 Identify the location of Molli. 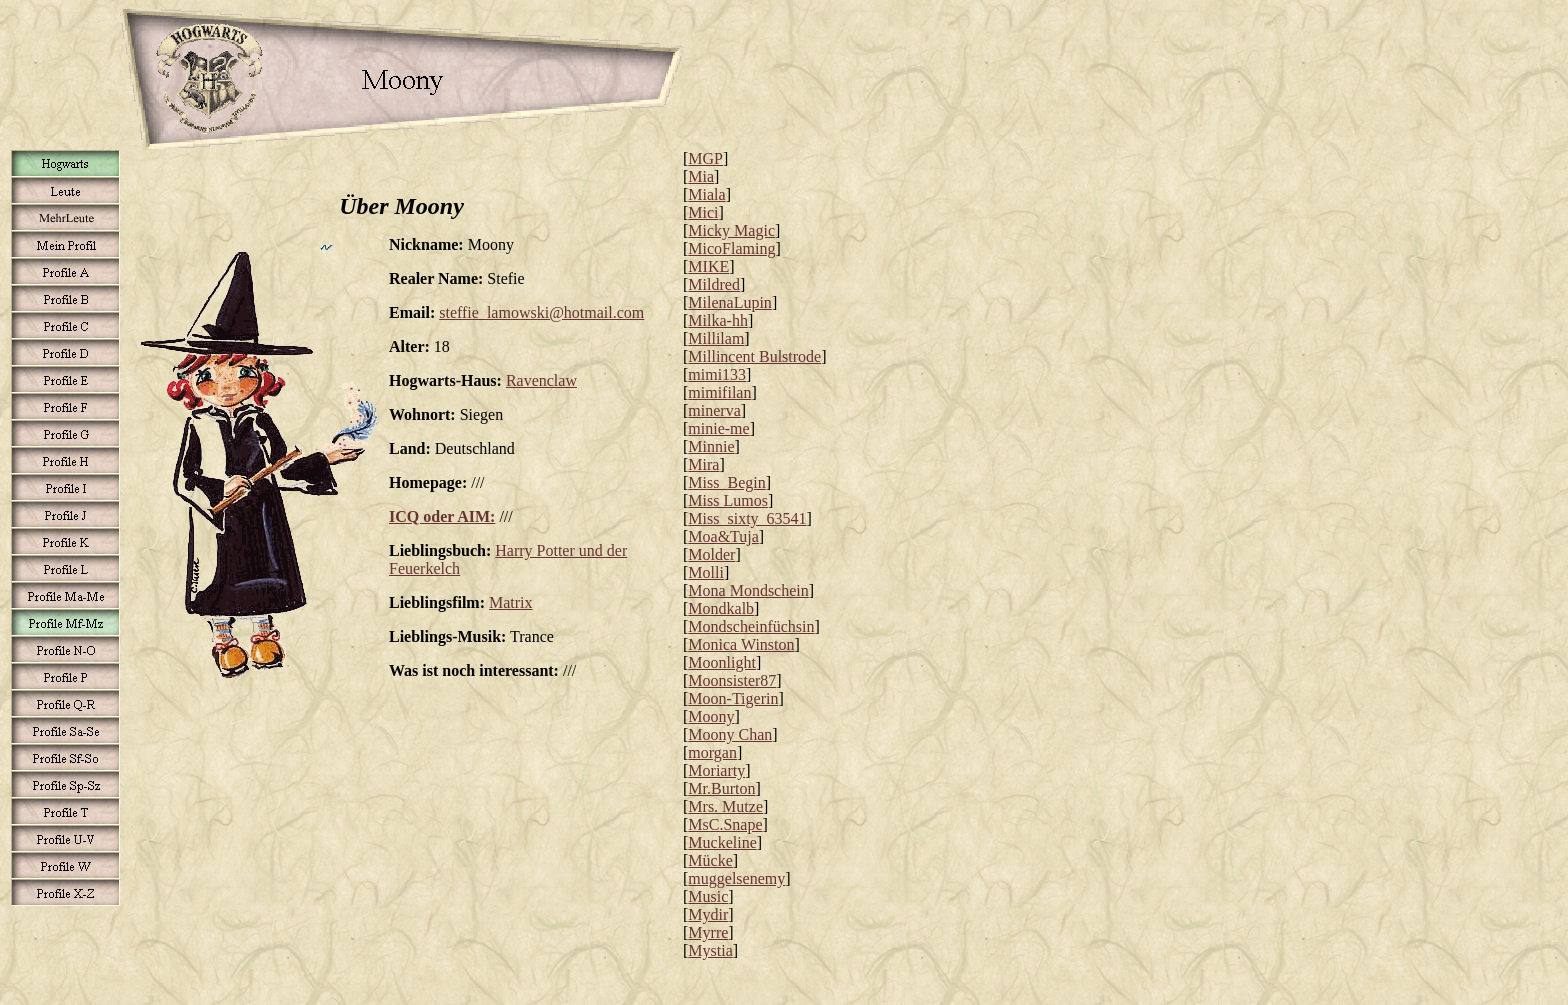
(706, 572).